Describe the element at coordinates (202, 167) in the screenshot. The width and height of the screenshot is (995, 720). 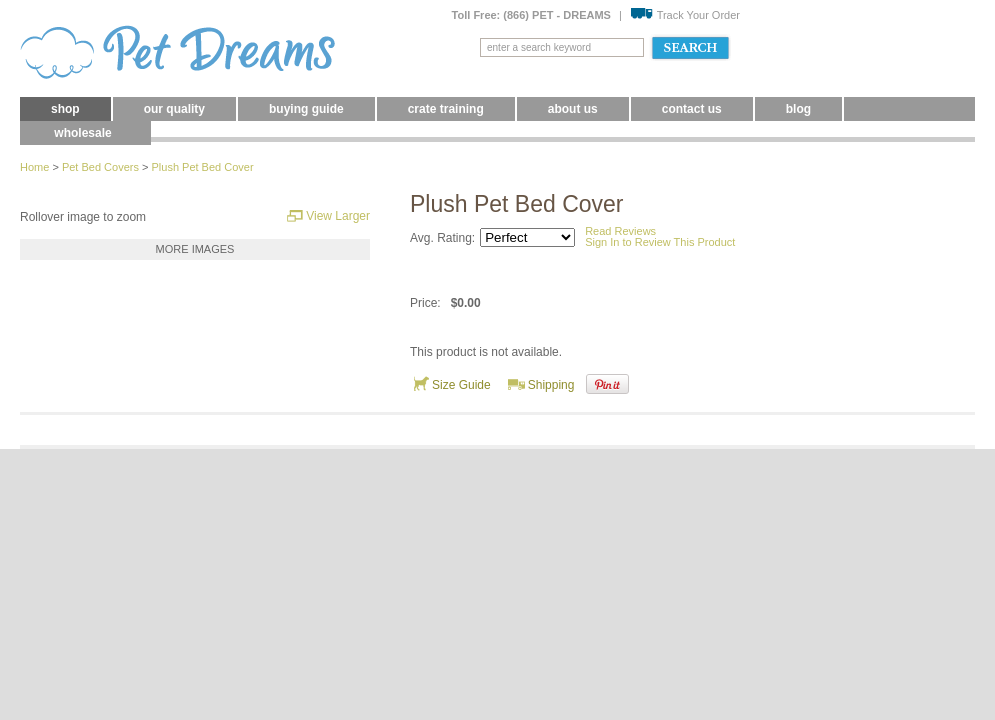
I see `Plush Pet Bed Cover` at that location.